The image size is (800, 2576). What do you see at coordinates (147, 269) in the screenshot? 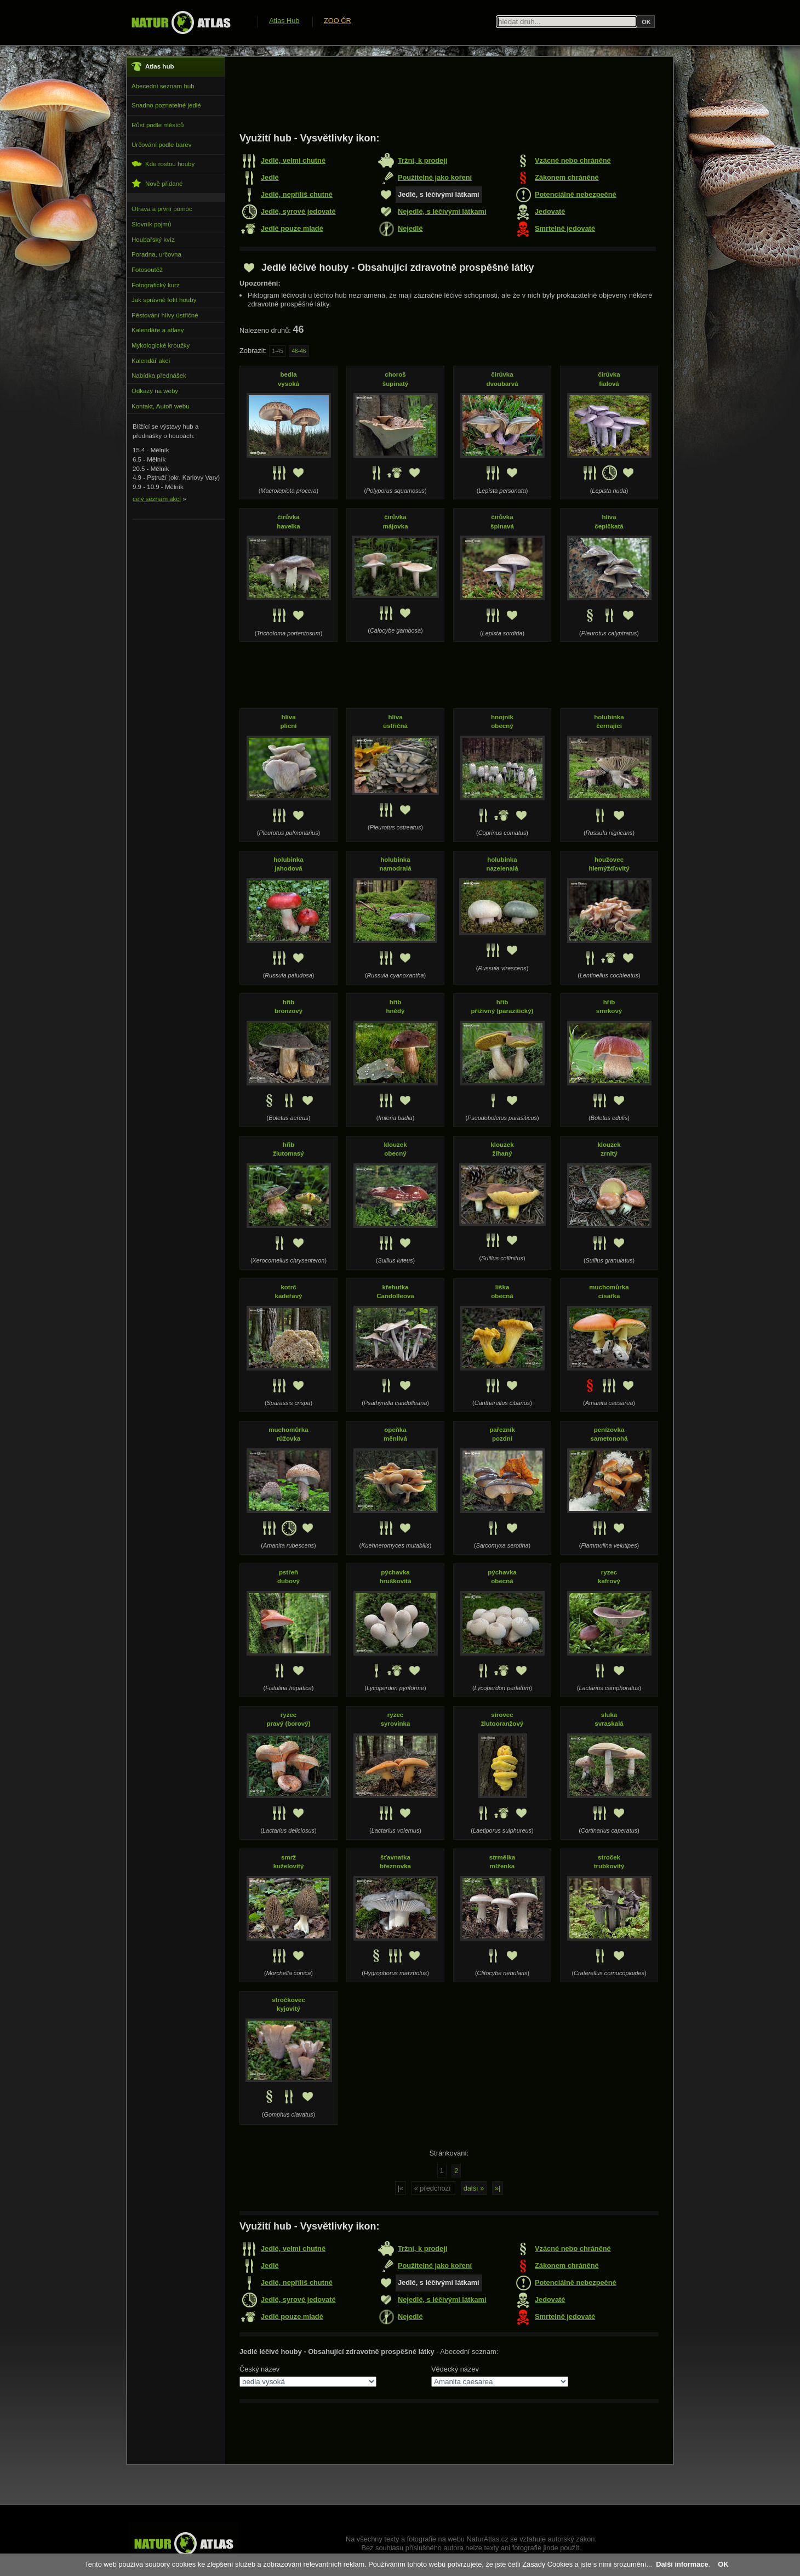
I see `Fotosoutěž` at bounding box center [147, 269].